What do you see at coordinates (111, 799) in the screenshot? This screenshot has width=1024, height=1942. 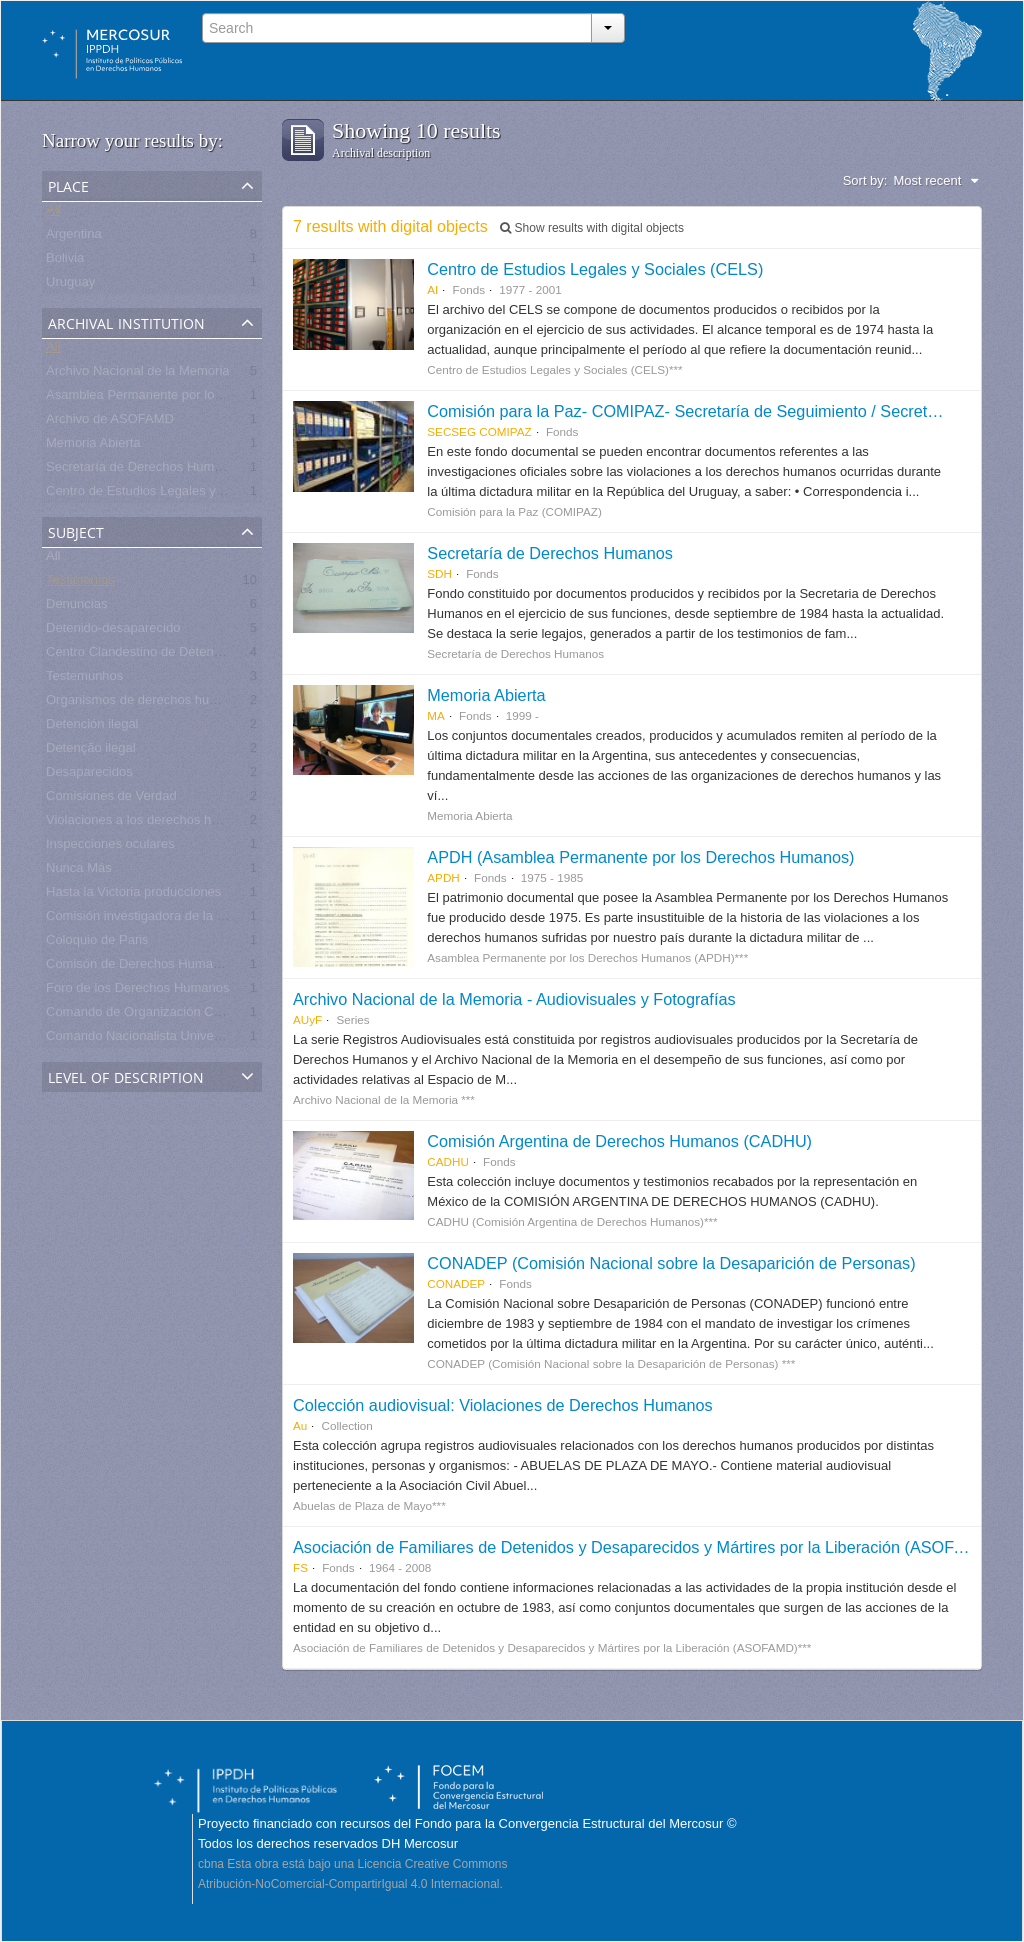 I see `Comisiones de Verdad` at bounding box center [111, 799].